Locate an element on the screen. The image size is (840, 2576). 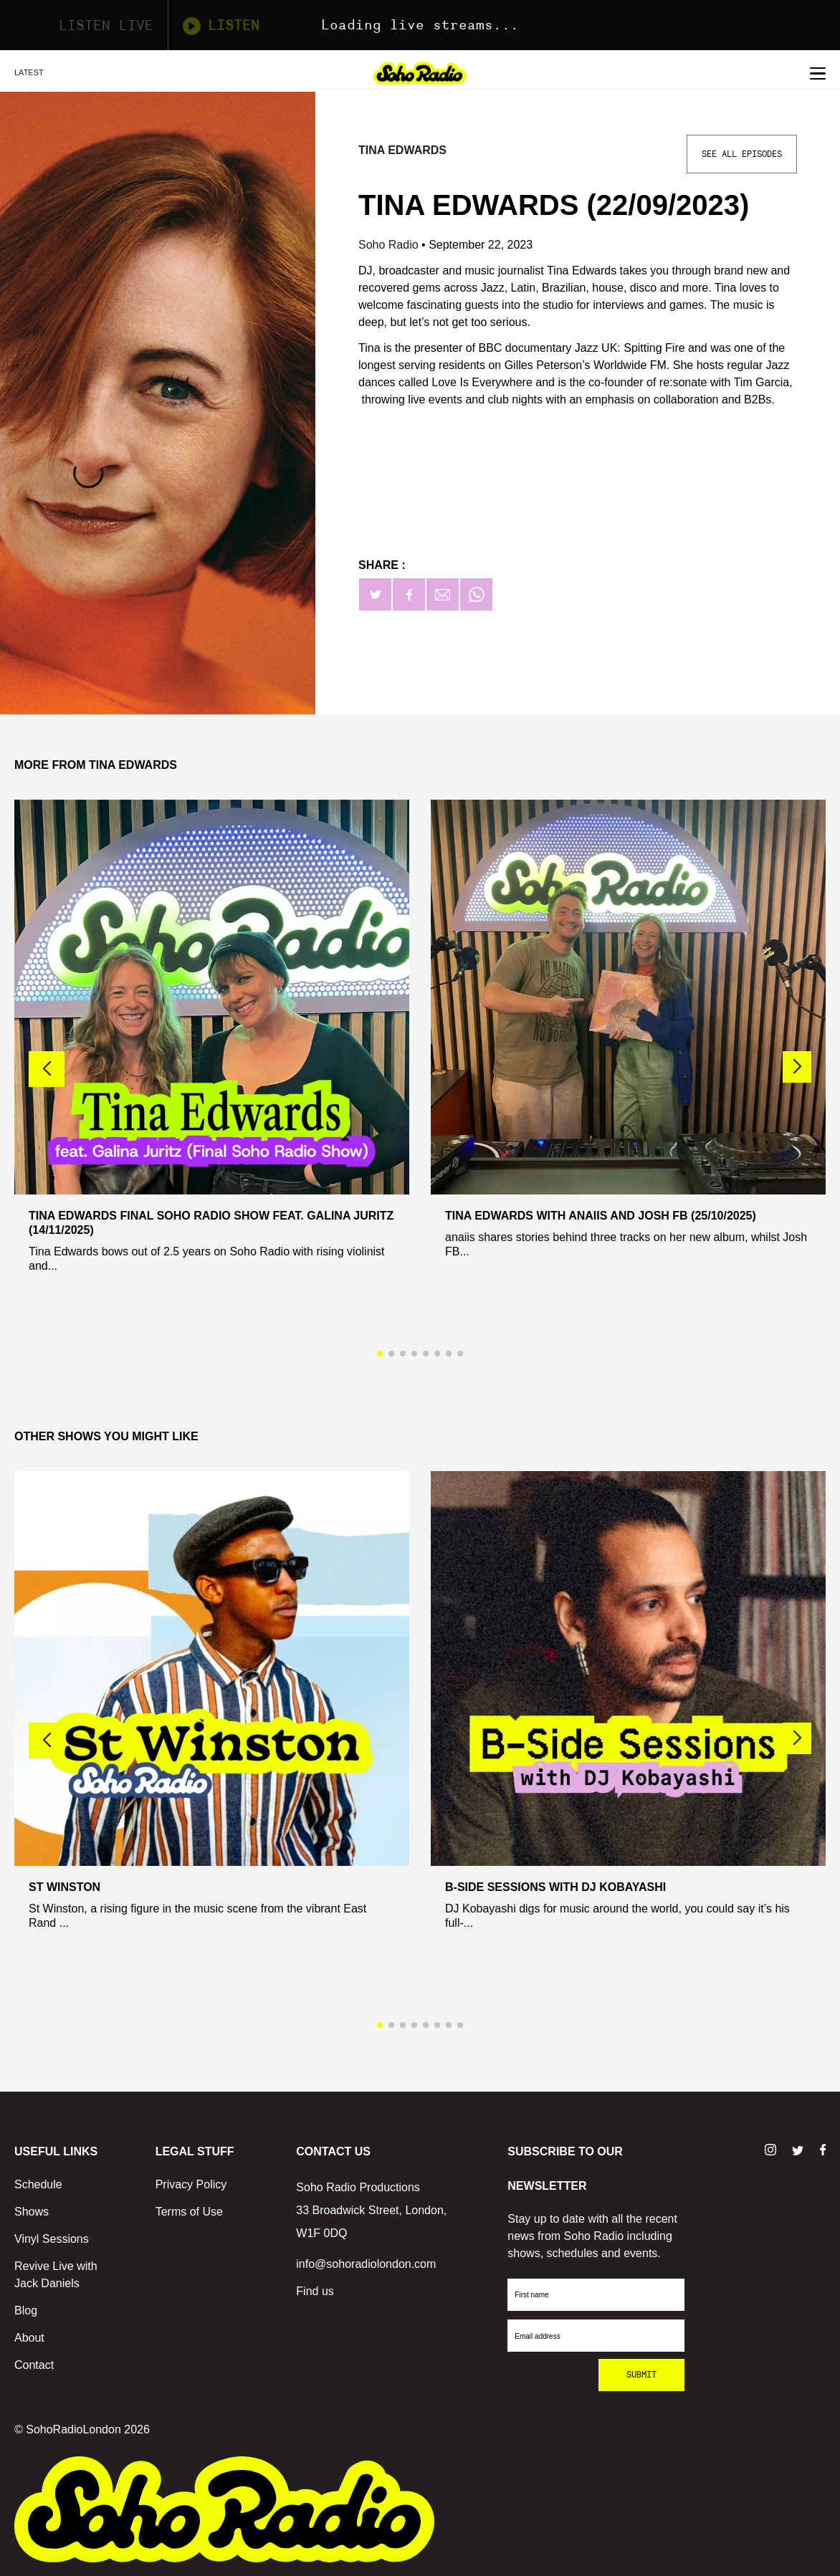
Tina Edwards is located at coordinates (402, 150).